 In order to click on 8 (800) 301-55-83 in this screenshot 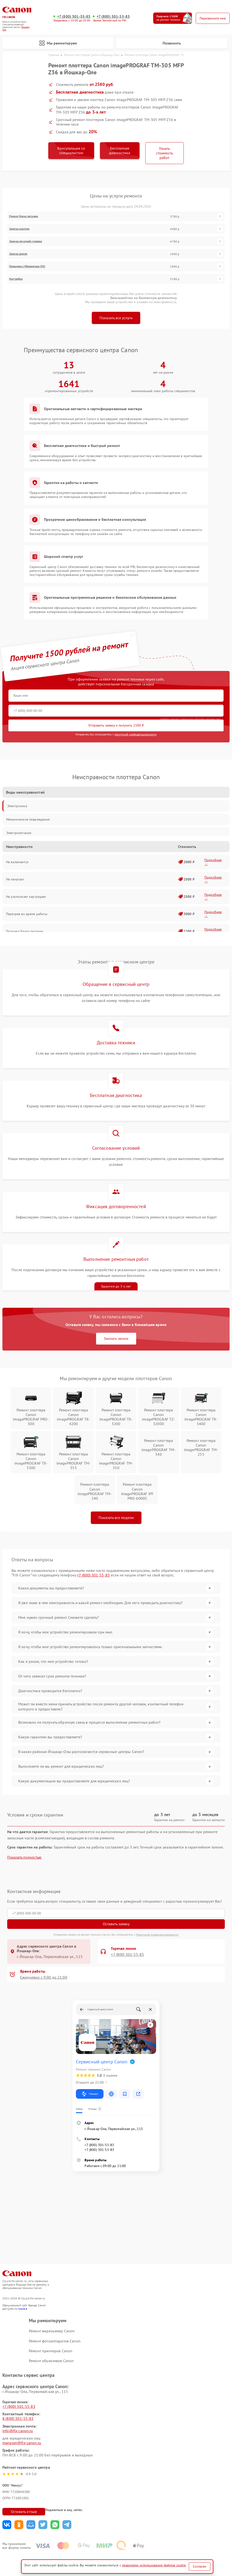, I will do `click(18, 2418)`.